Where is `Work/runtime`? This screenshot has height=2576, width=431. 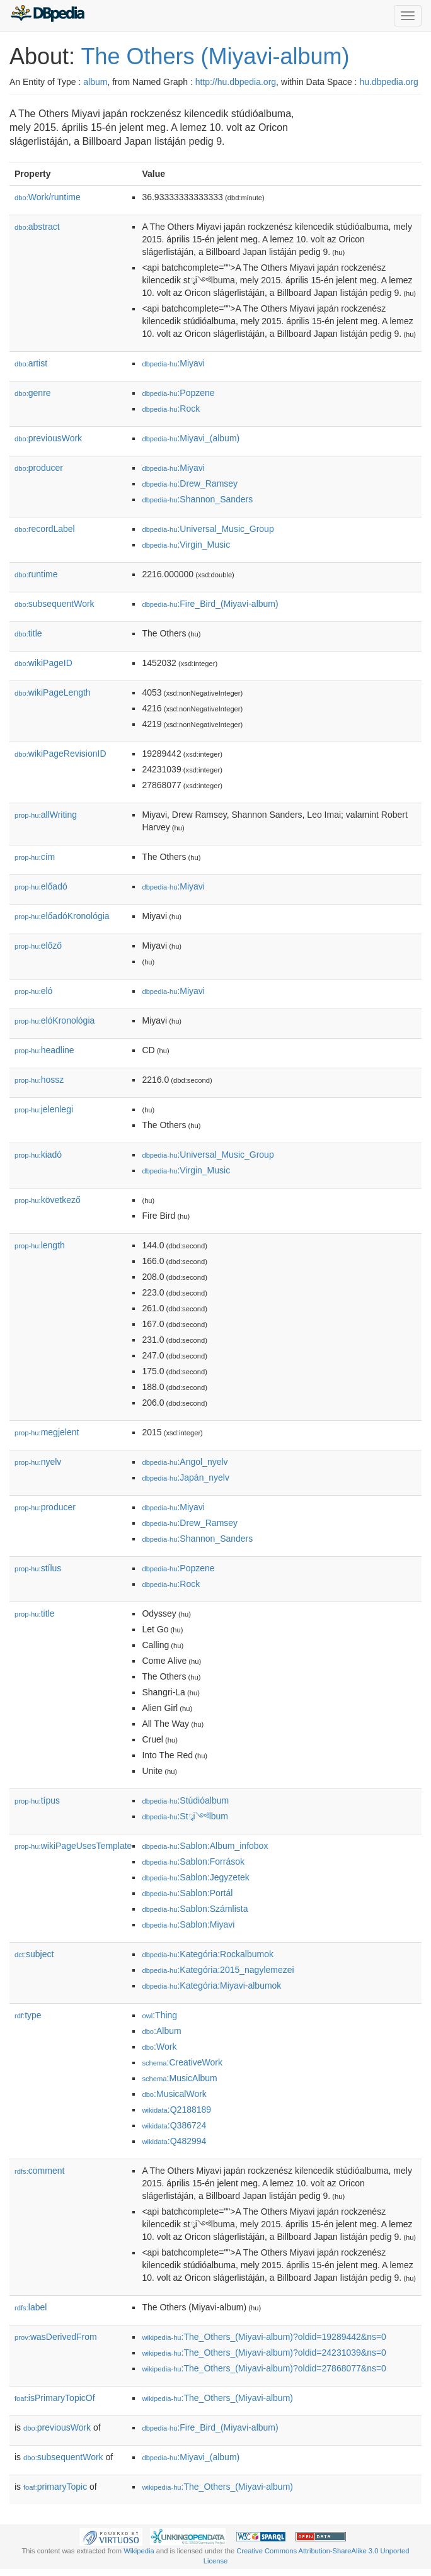 Work/runtime is located at coordinates (47, 197).